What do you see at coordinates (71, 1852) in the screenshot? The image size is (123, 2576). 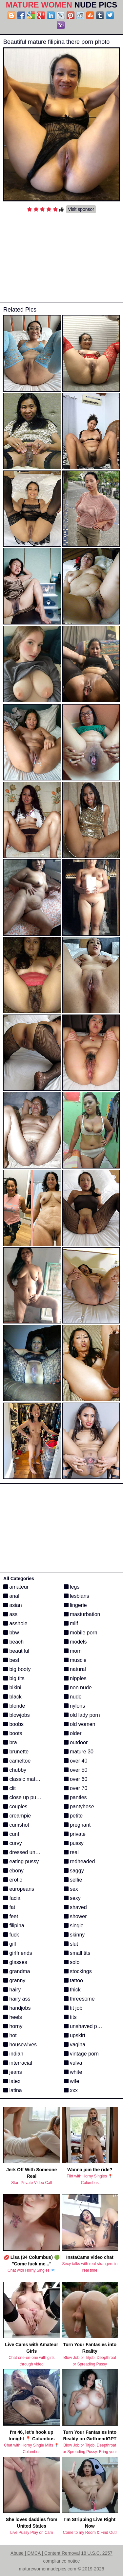 I see `real` at bounding box center [71, 1852].